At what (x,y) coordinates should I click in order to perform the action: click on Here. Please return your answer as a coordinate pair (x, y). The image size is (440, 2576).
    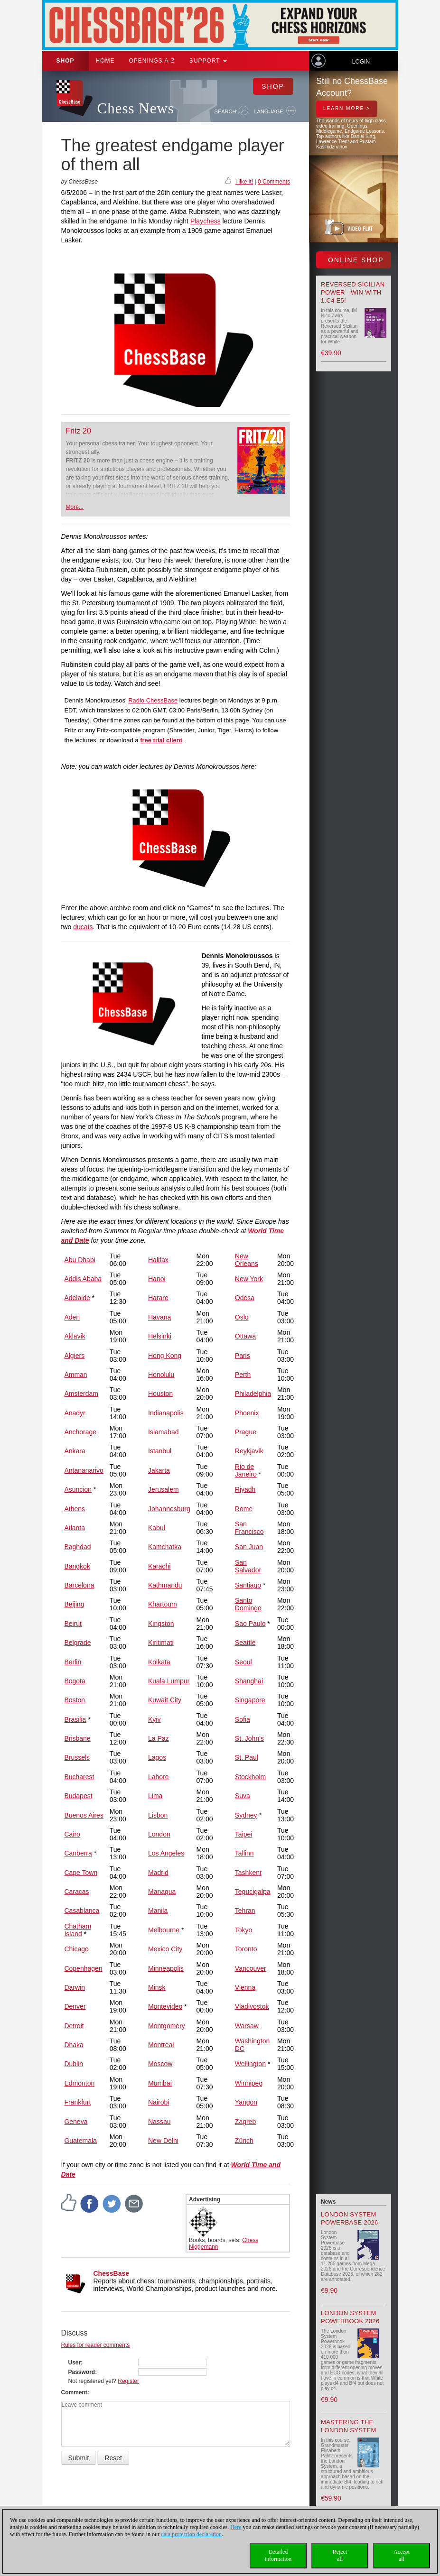
    Looking at the image, I should click on (235, 2527).